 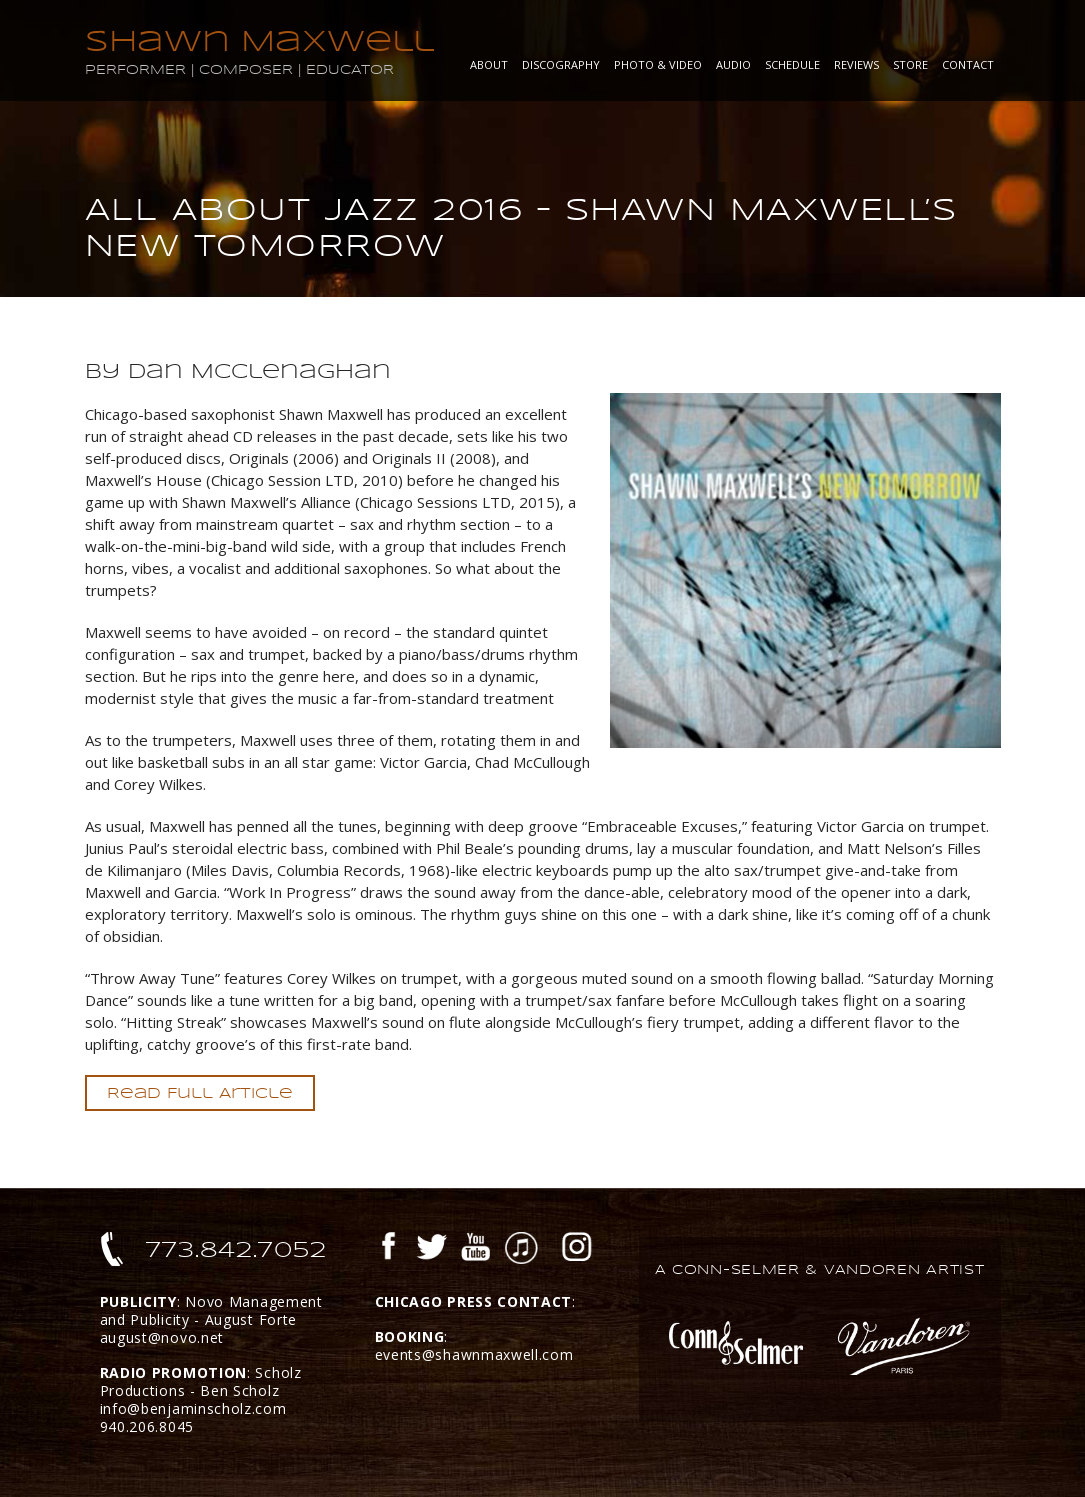 What do you see at coordinates (193, 1408) in the screenshot?
I see `info@benjaminscholz.com` at bounding box center [193, 1408].